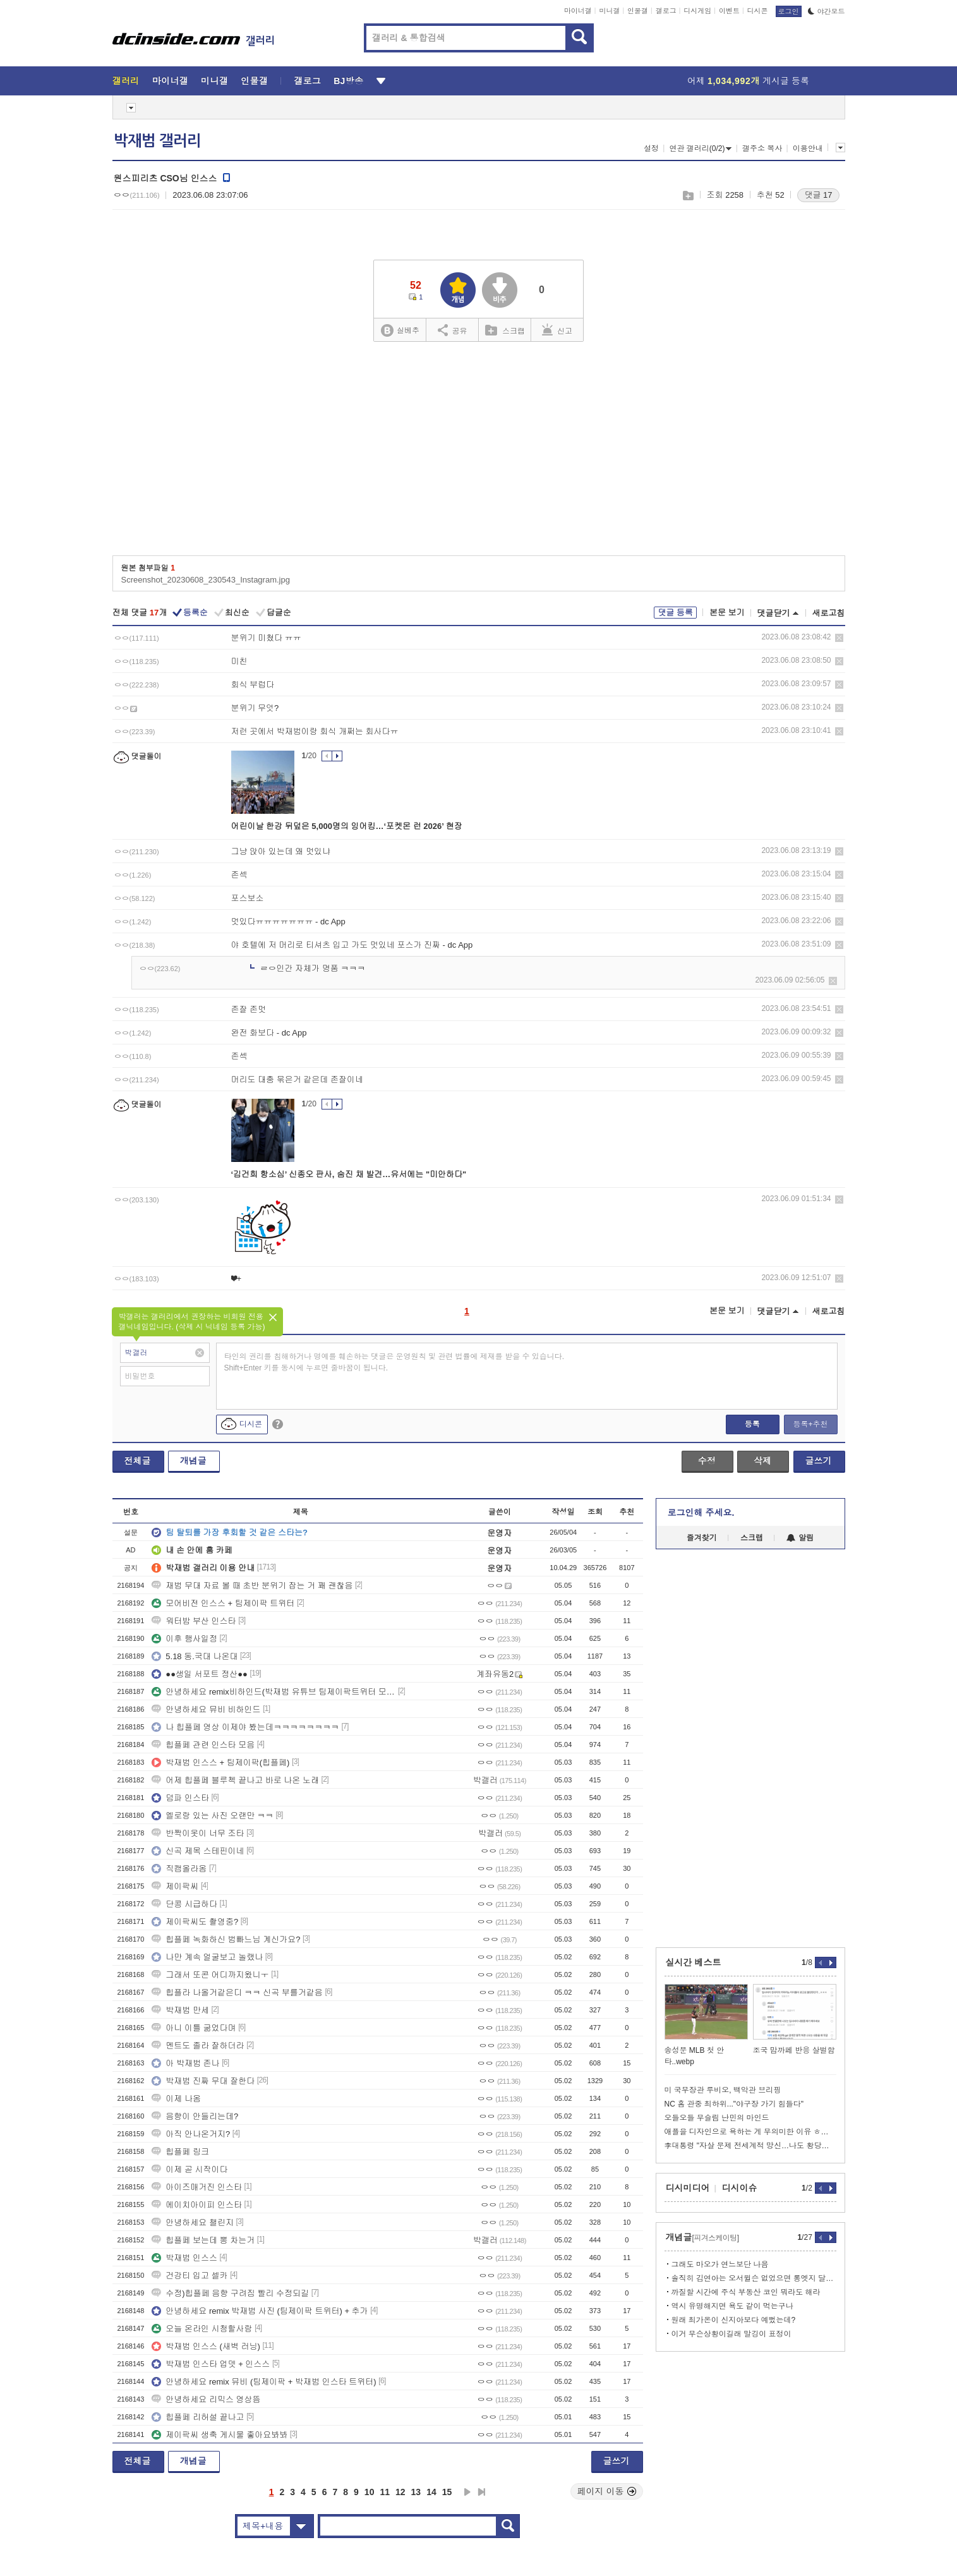  I want to click on 다음, so click(467, 2492).